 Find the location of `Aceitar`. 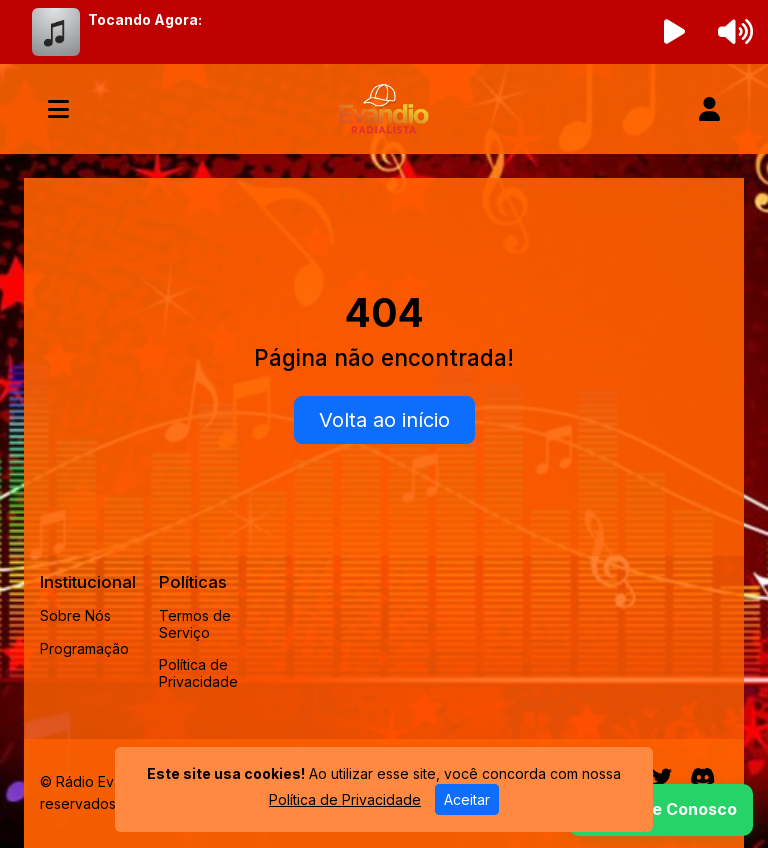

Aceitar is located at coordinates (467, 799).